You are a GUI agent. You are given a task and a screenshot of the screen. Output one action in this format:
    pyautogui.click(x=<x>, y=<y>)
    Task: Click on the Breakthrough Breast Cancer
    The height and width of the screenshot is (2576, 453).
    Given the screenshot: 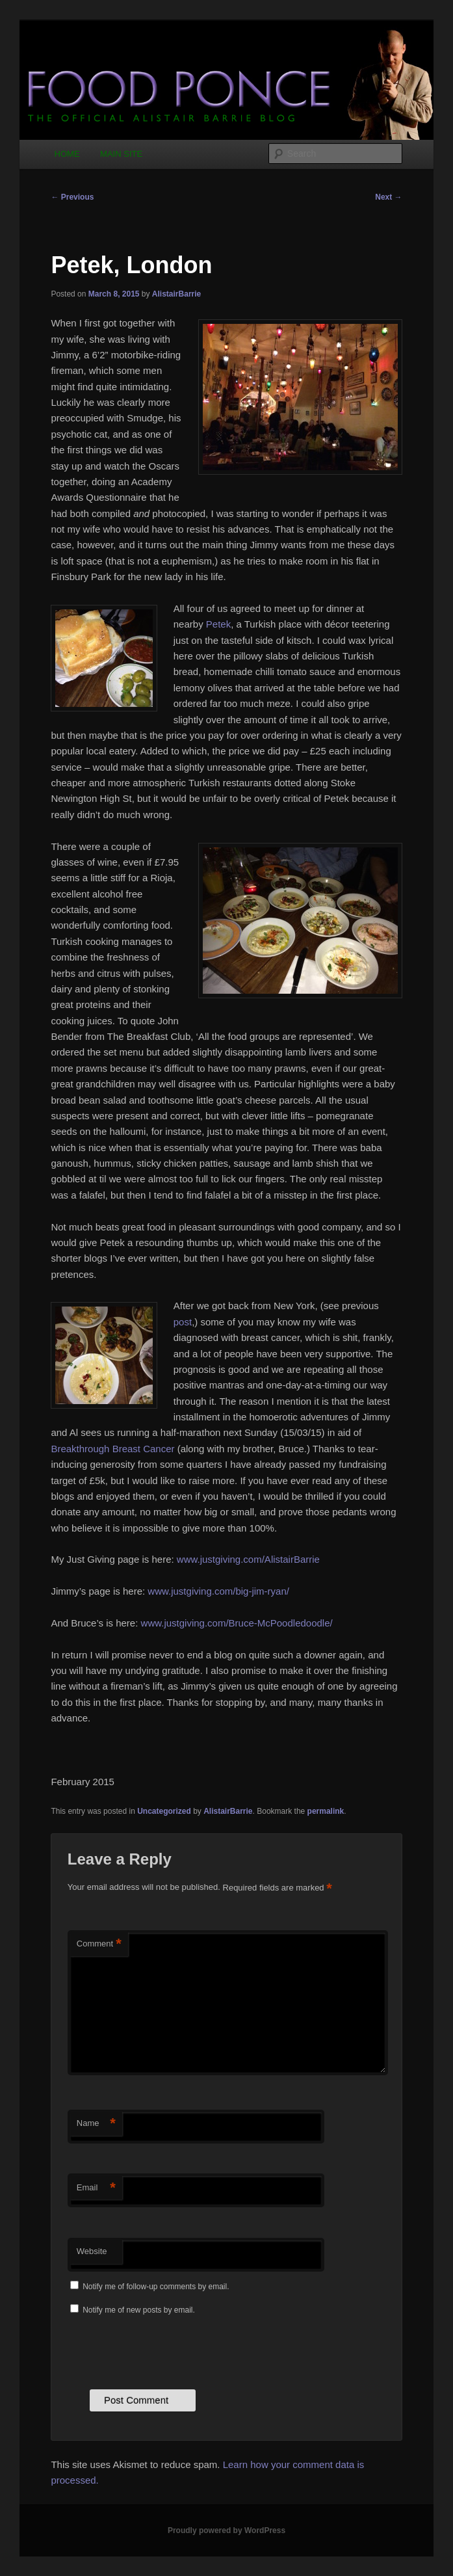 What is the action you would take?
    pyautogui.click(x=112, y=1448)
    